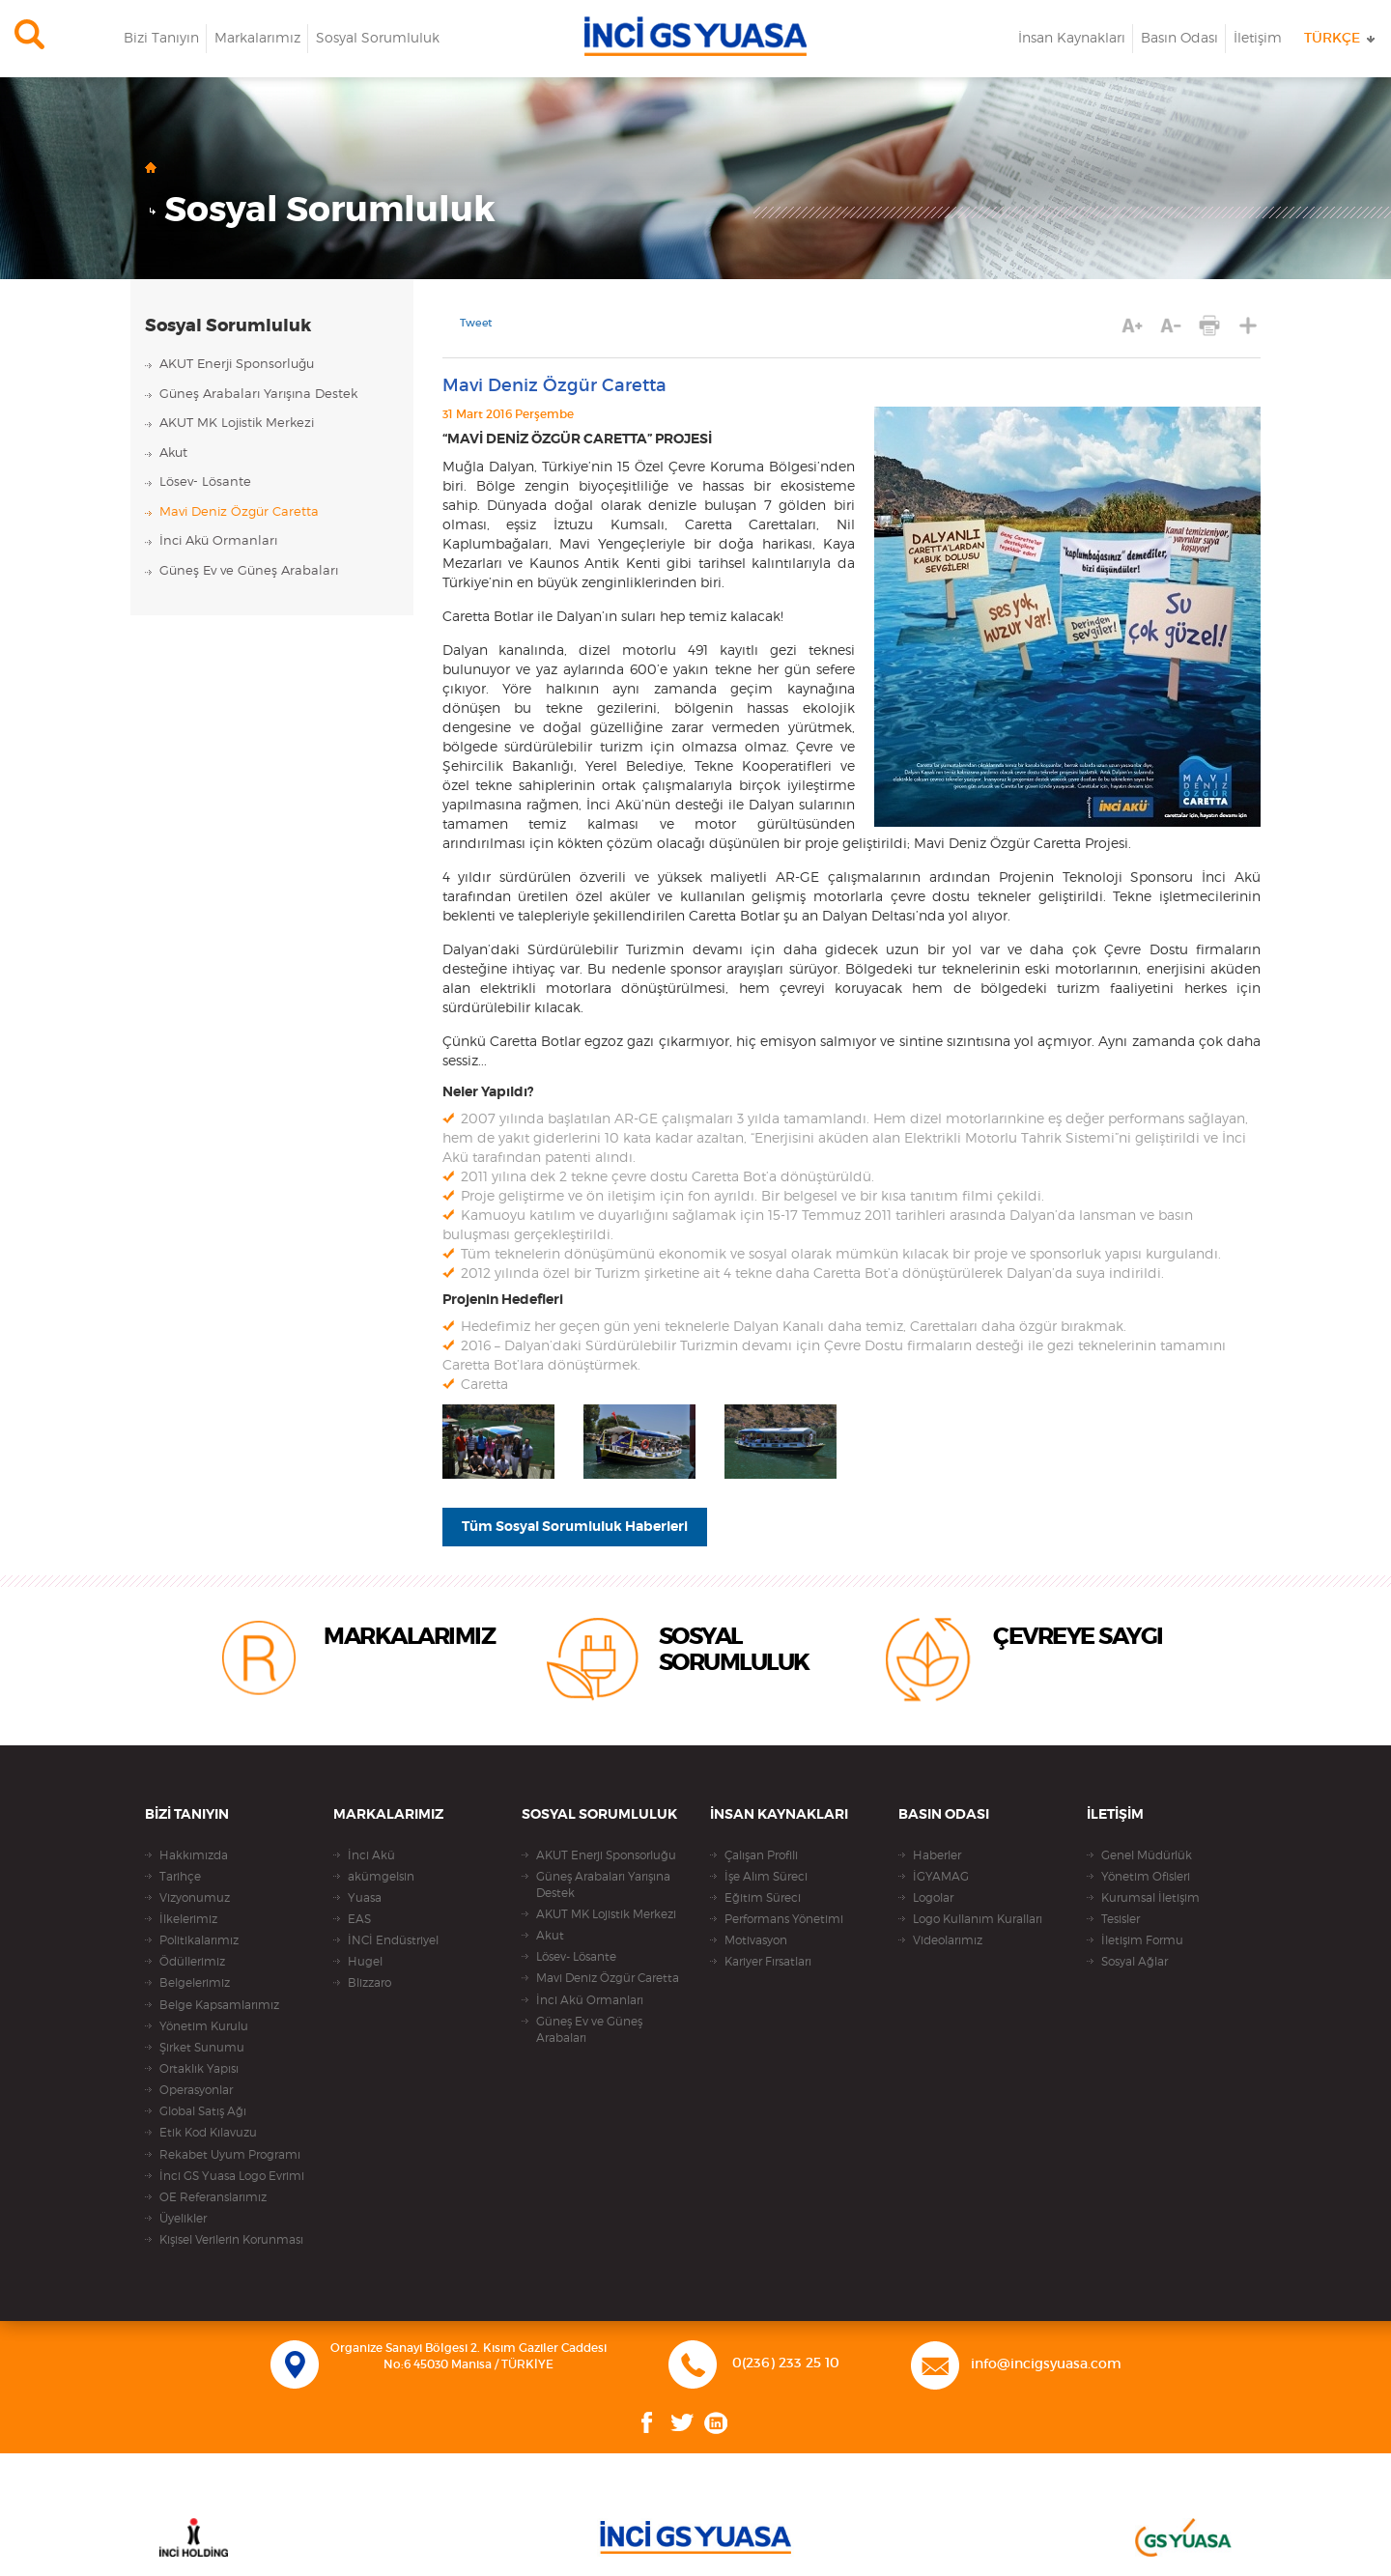  I want to click on info@incigsyuasa.com, so click(1046, 2364).